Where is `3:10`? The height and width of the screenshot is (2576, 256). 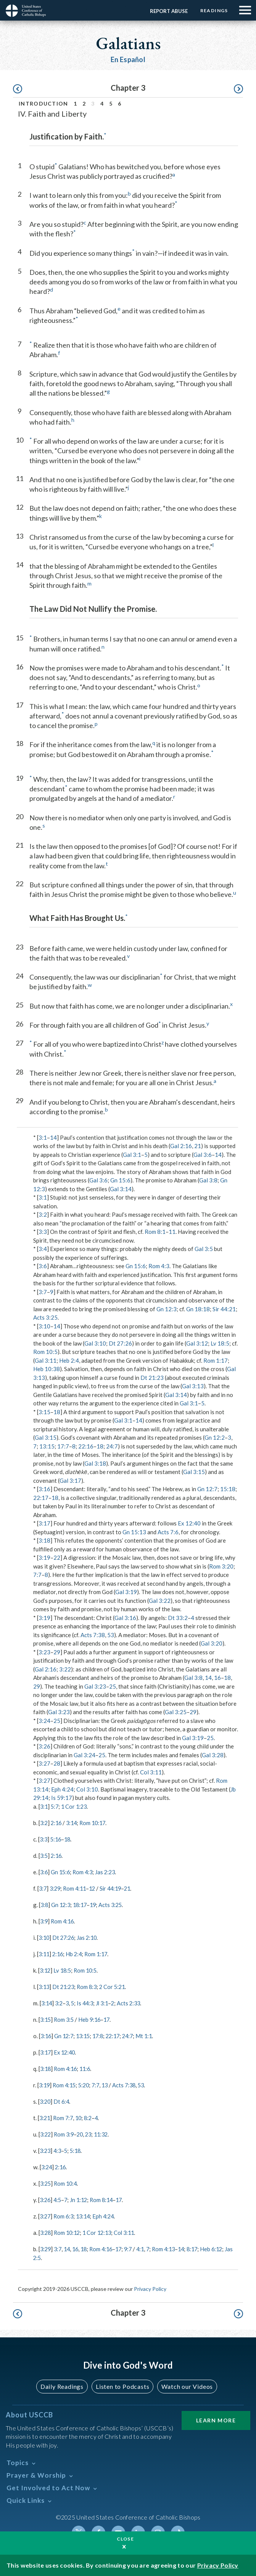 3:10 is located at coordinates (44, 1326).